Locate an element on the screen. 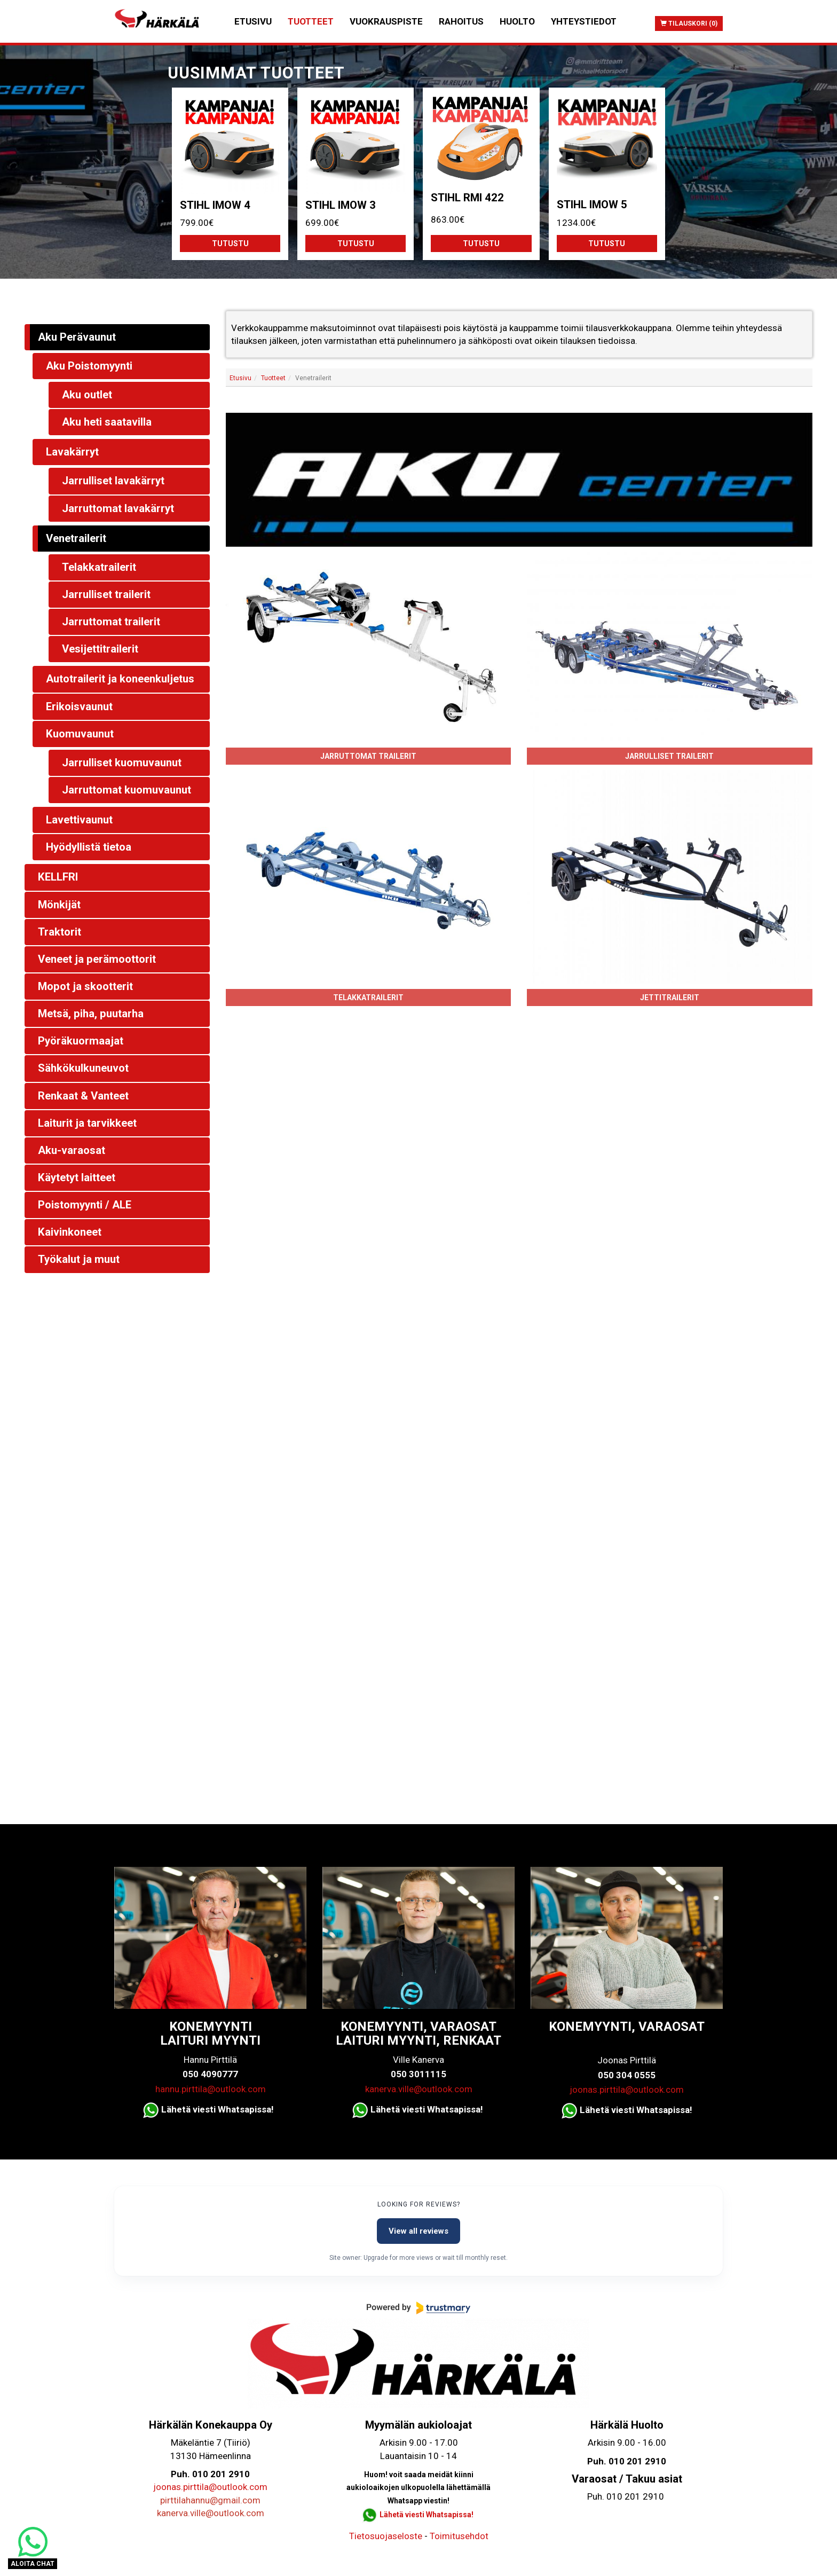  Vesijettitrailerit is located at coordinates (100, 648).